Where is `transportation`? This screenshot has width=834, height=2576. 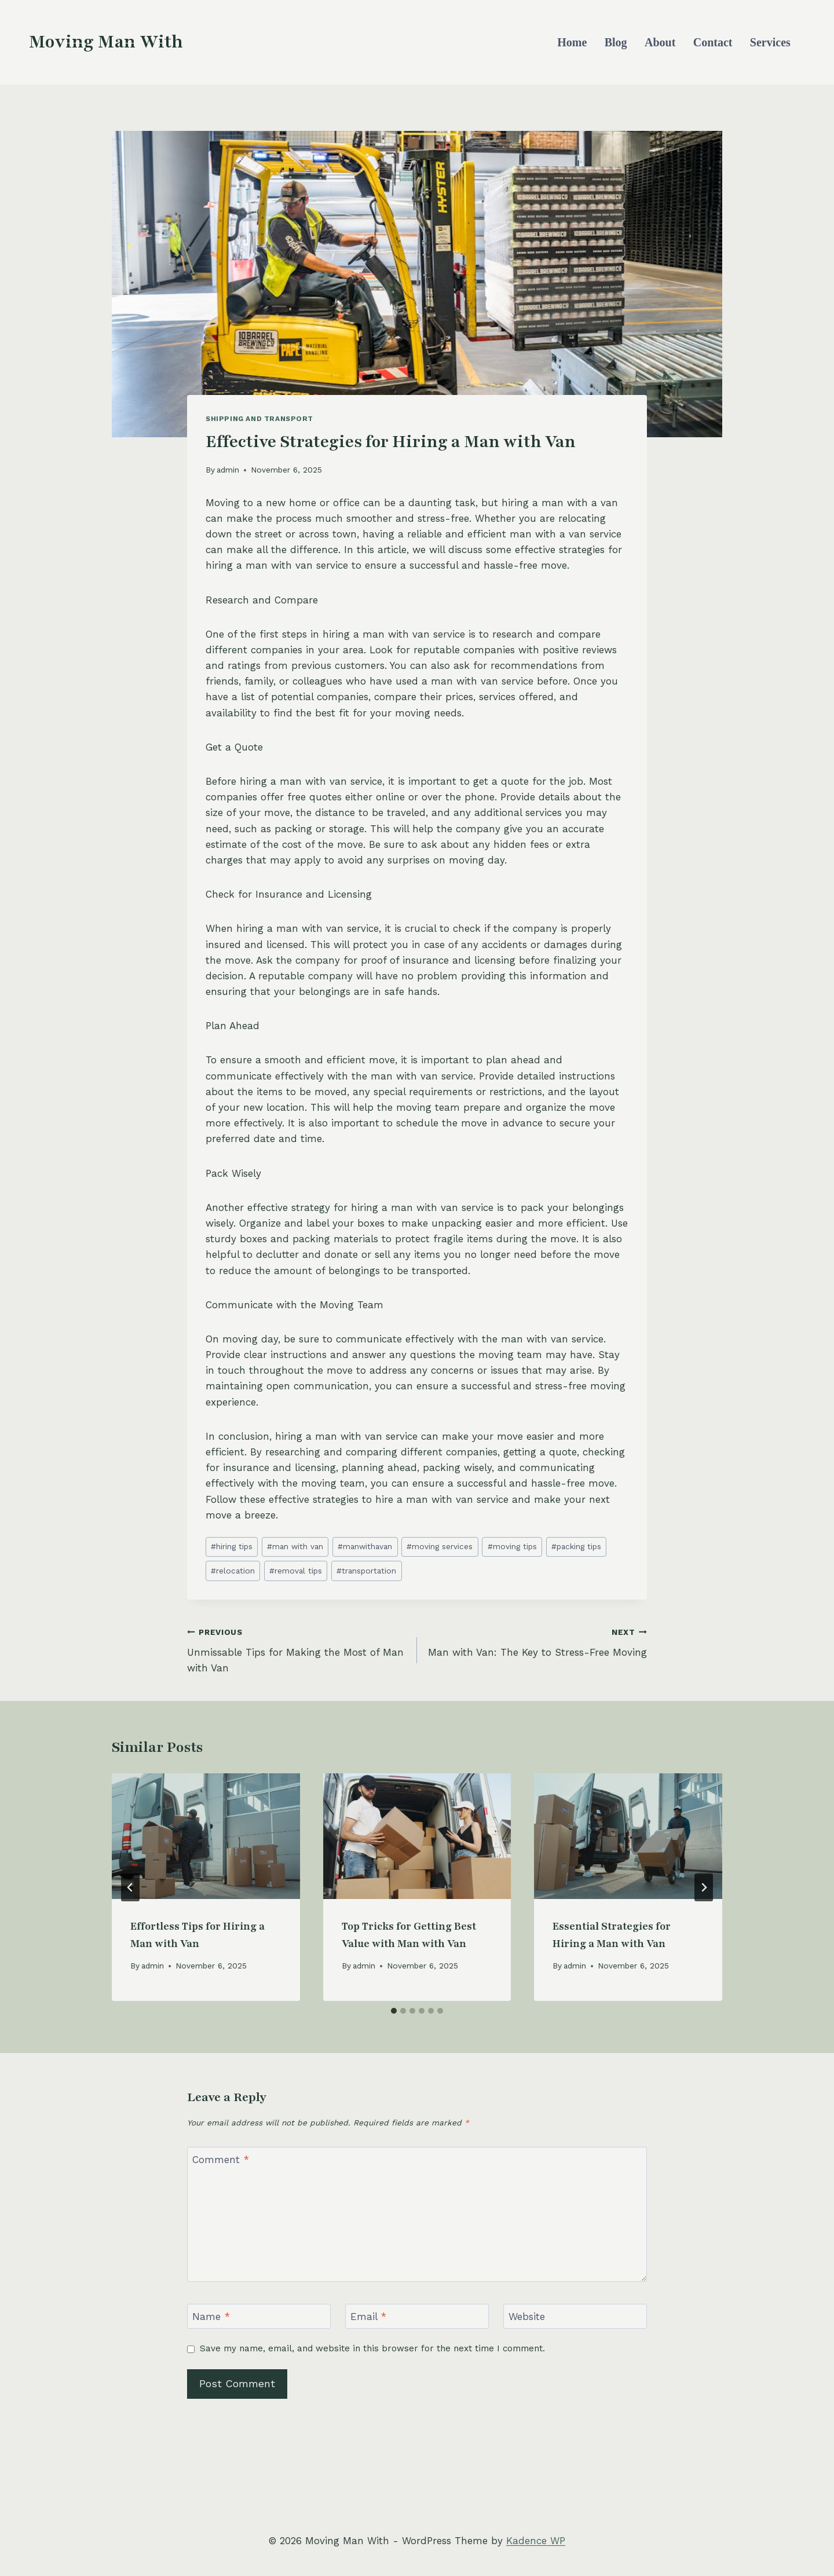
transportation is located at coordinates (366, 1570).